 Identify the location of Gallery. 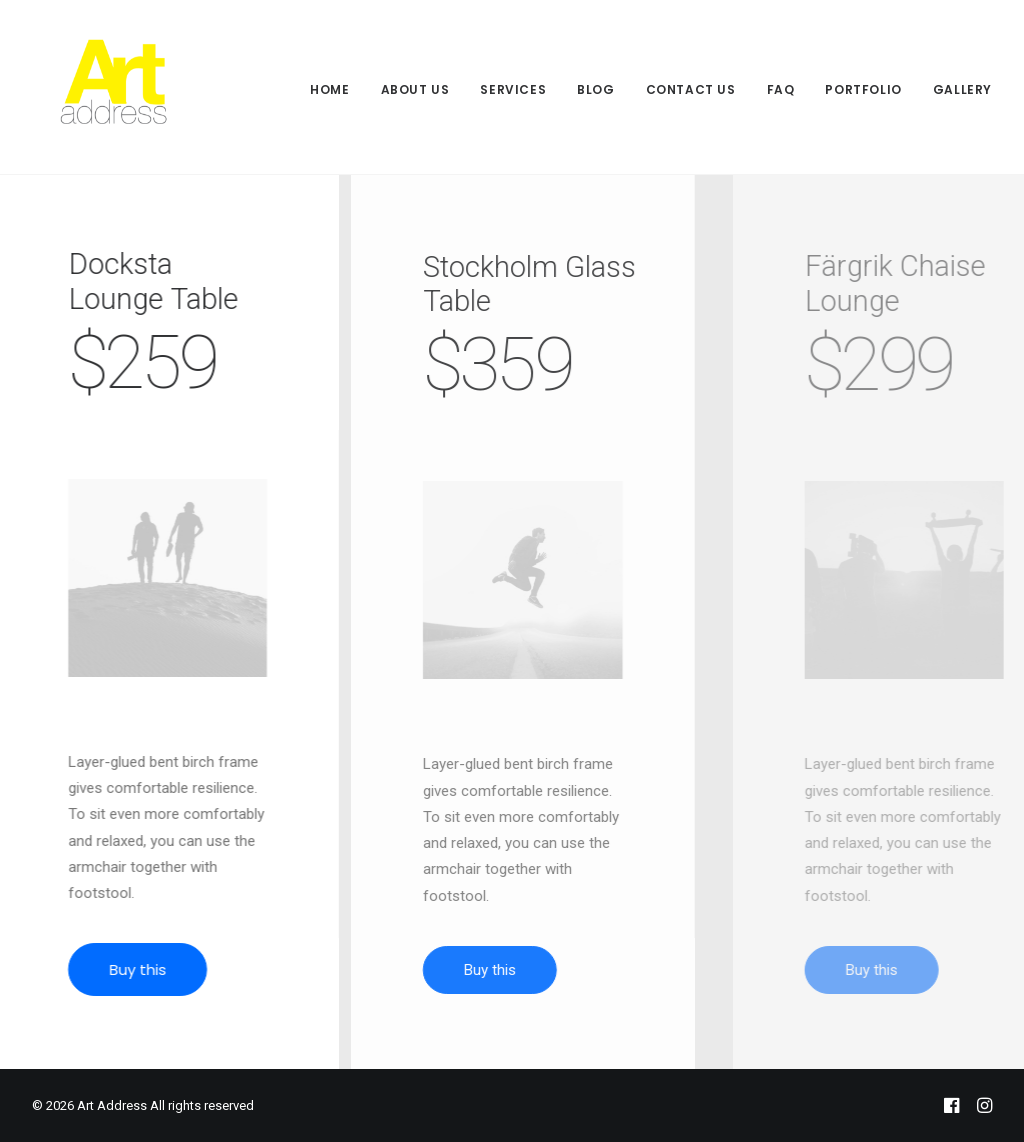
(962, 89).